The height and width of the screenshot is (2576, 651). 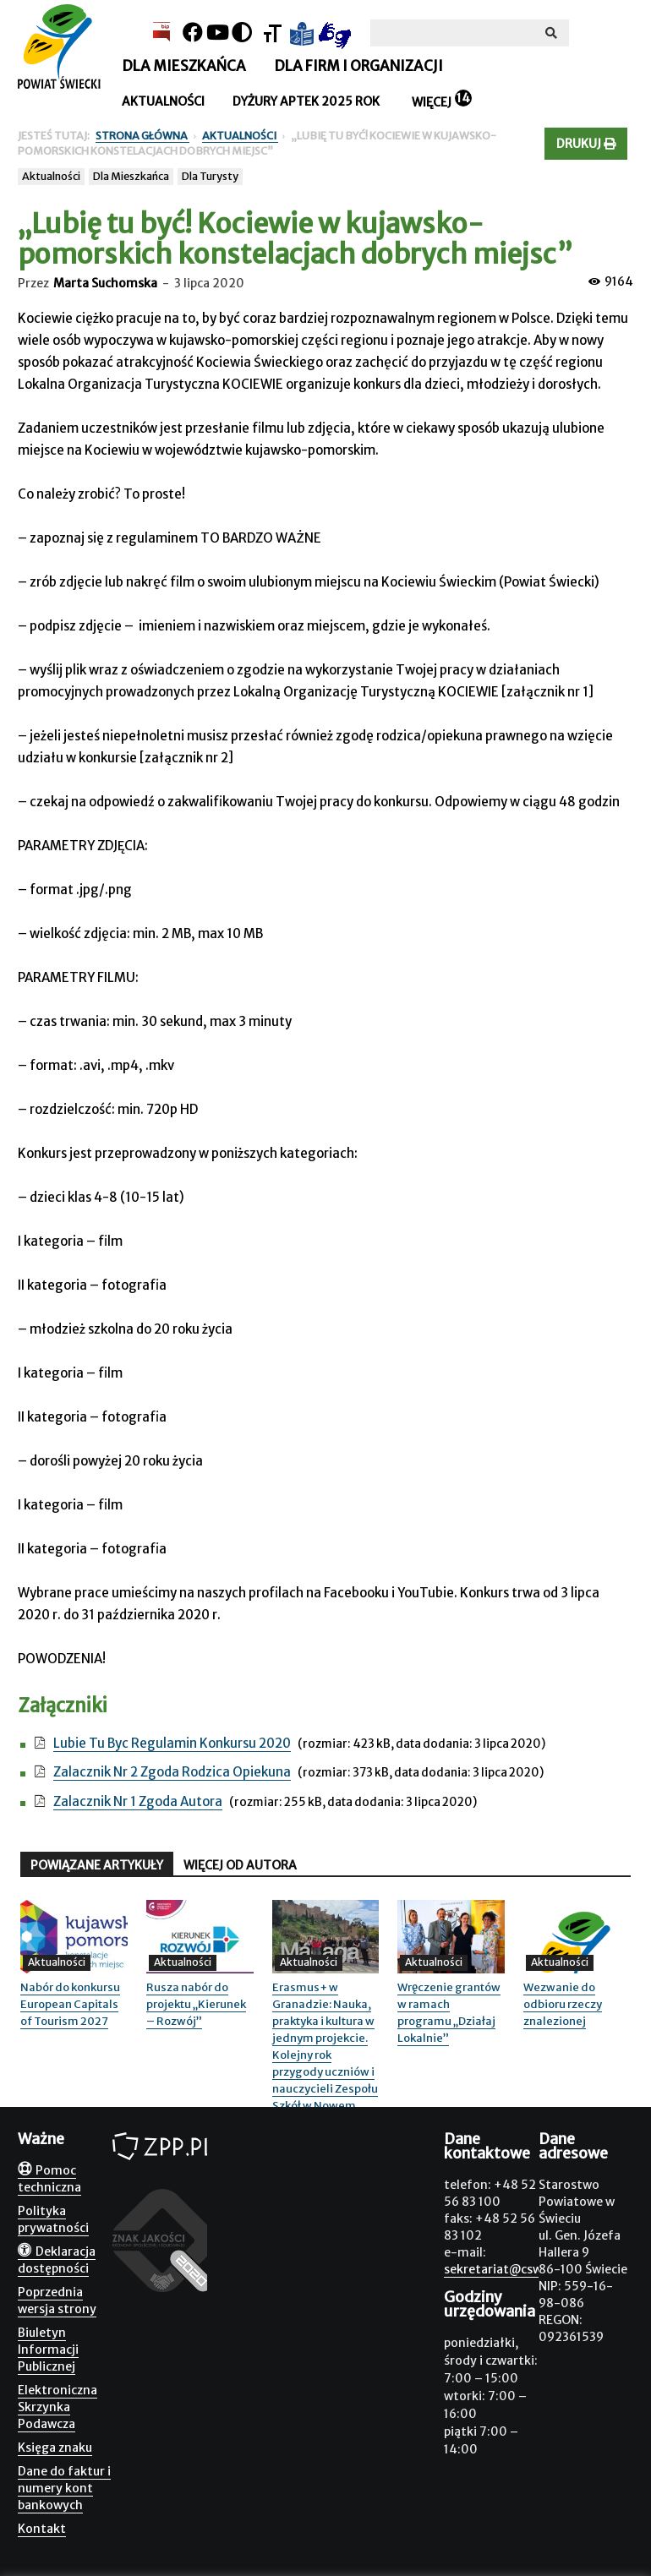 I want to click on Drukuj, so click(x=585, y=143).